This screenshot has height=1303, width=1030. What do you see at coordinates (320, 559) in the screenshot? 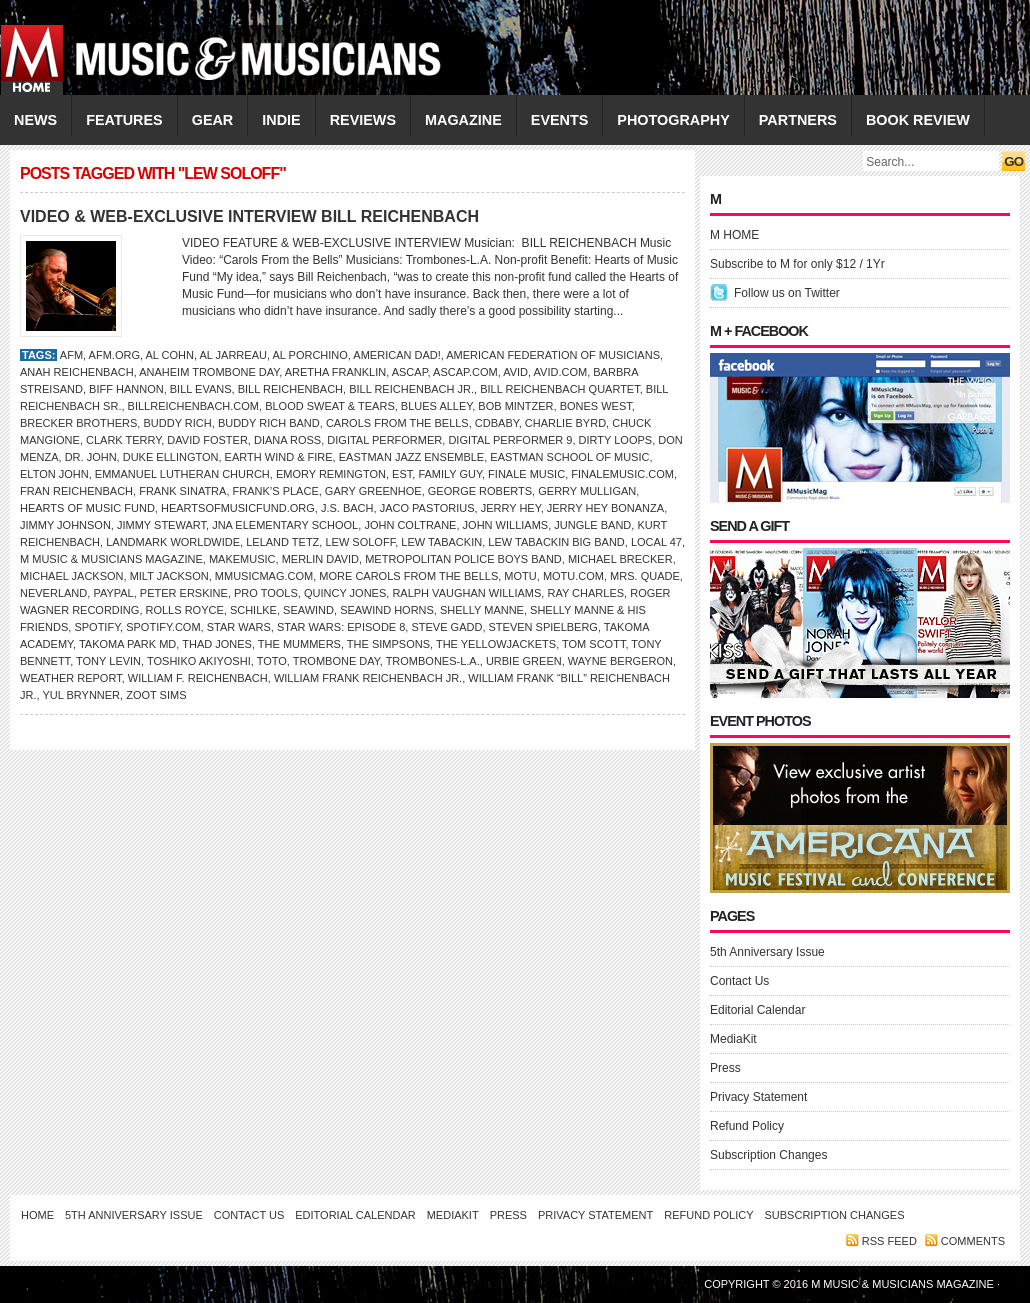
I see `Merlin David` at bounding box center [320, 559].